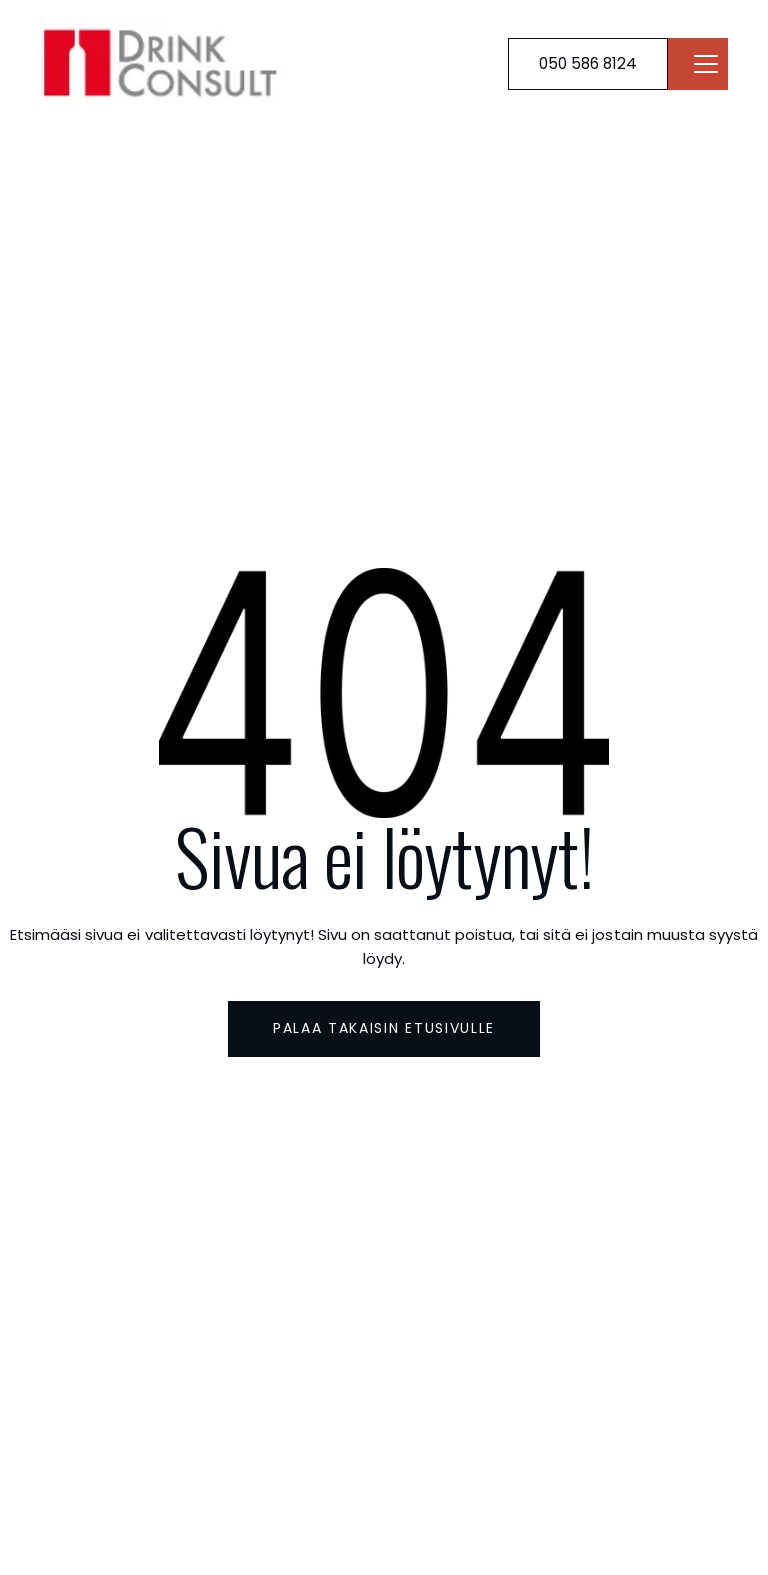  I want to click on [Brand Logo], so click(165, 63).